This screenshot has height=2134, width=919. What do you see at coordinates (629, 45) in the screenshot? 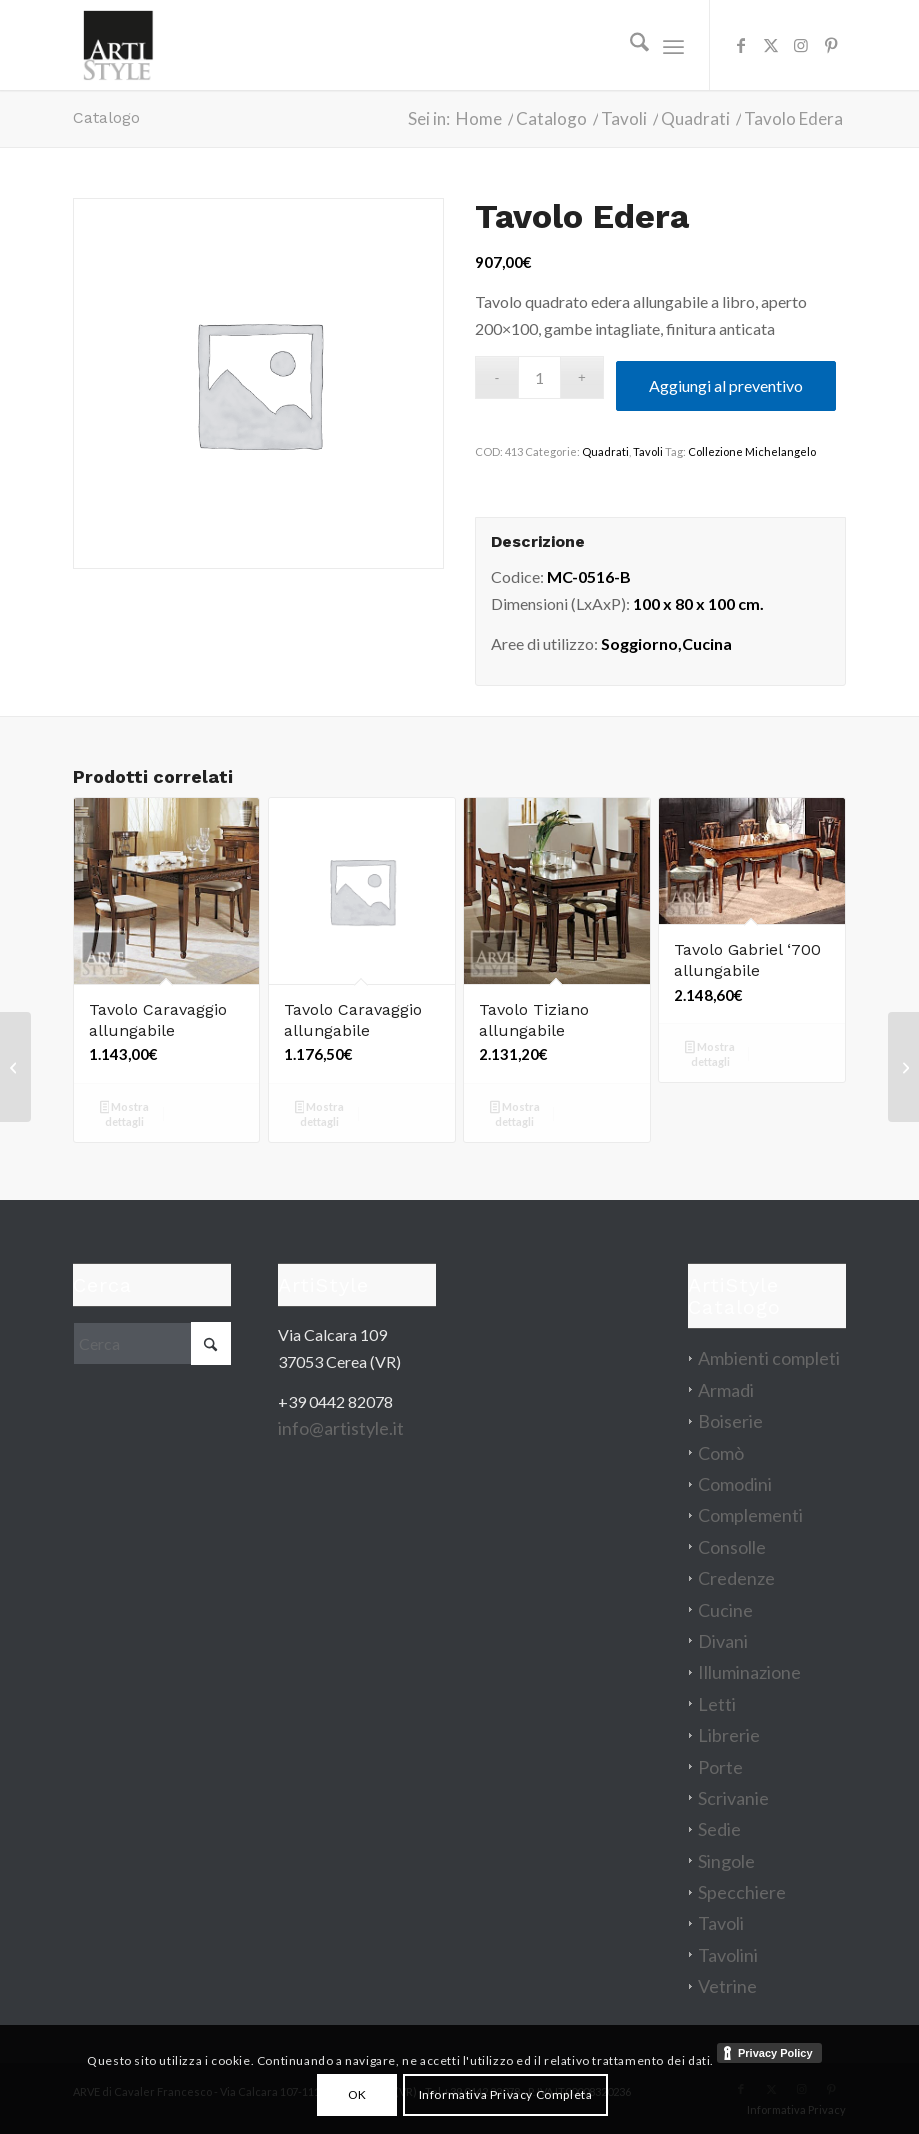
I see `[Cerca]` at bounding box center [629, 45].